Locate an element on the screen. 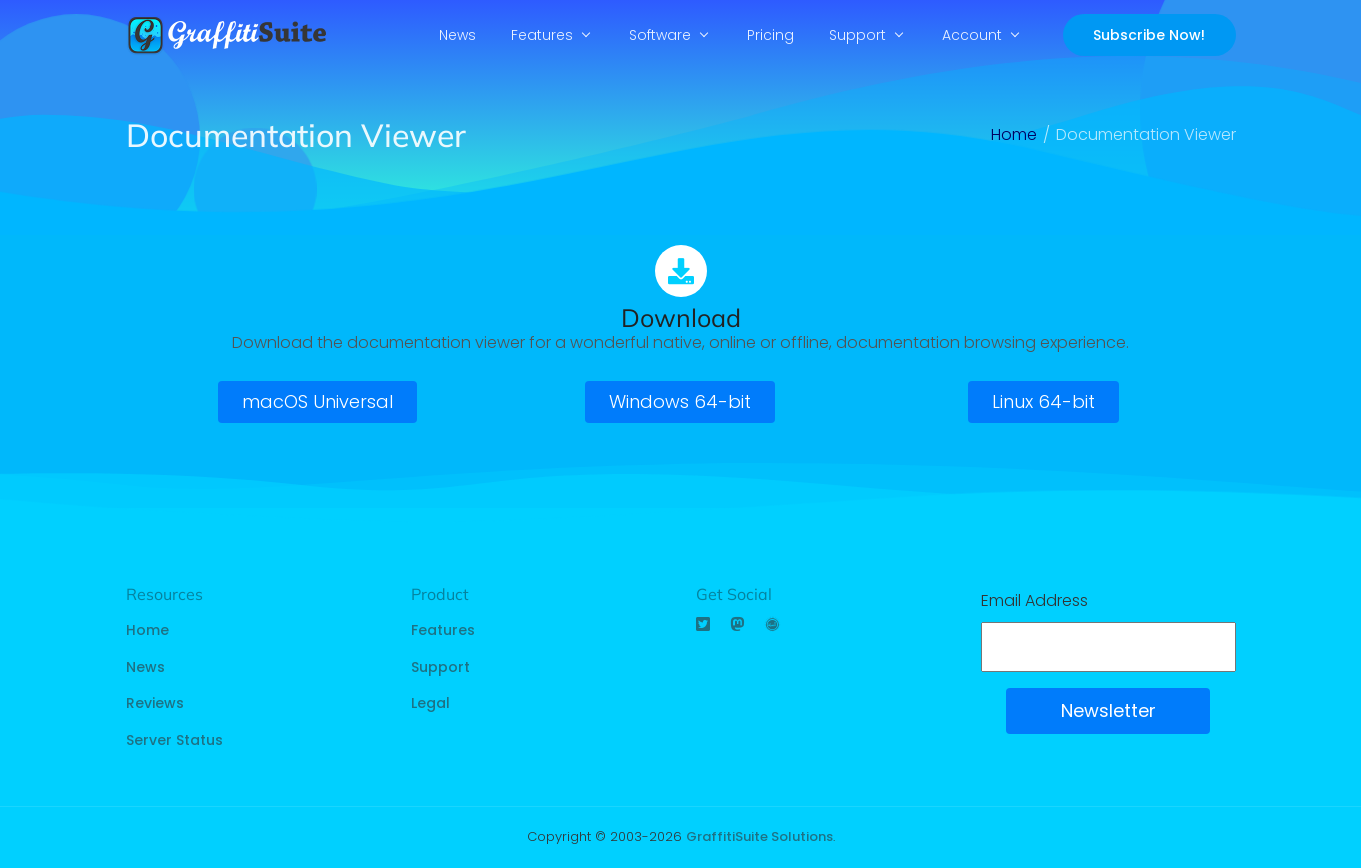  Legal is located at coordinates (430, 703).